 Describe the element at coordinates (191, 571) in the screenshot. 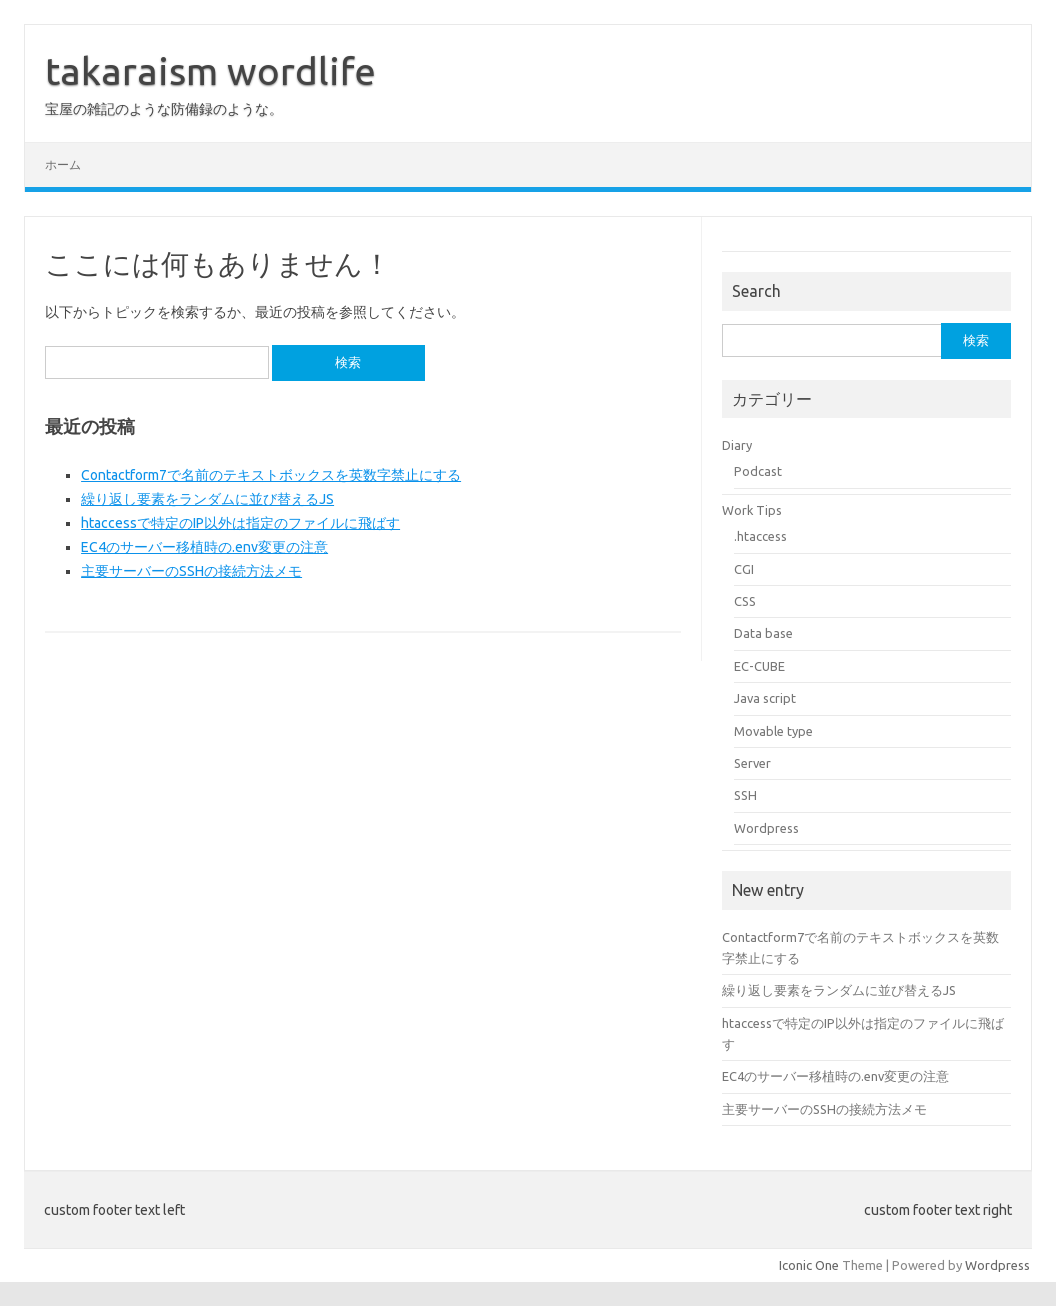

I see `主要サーバーのSSHの接続方法メモ` at that location.